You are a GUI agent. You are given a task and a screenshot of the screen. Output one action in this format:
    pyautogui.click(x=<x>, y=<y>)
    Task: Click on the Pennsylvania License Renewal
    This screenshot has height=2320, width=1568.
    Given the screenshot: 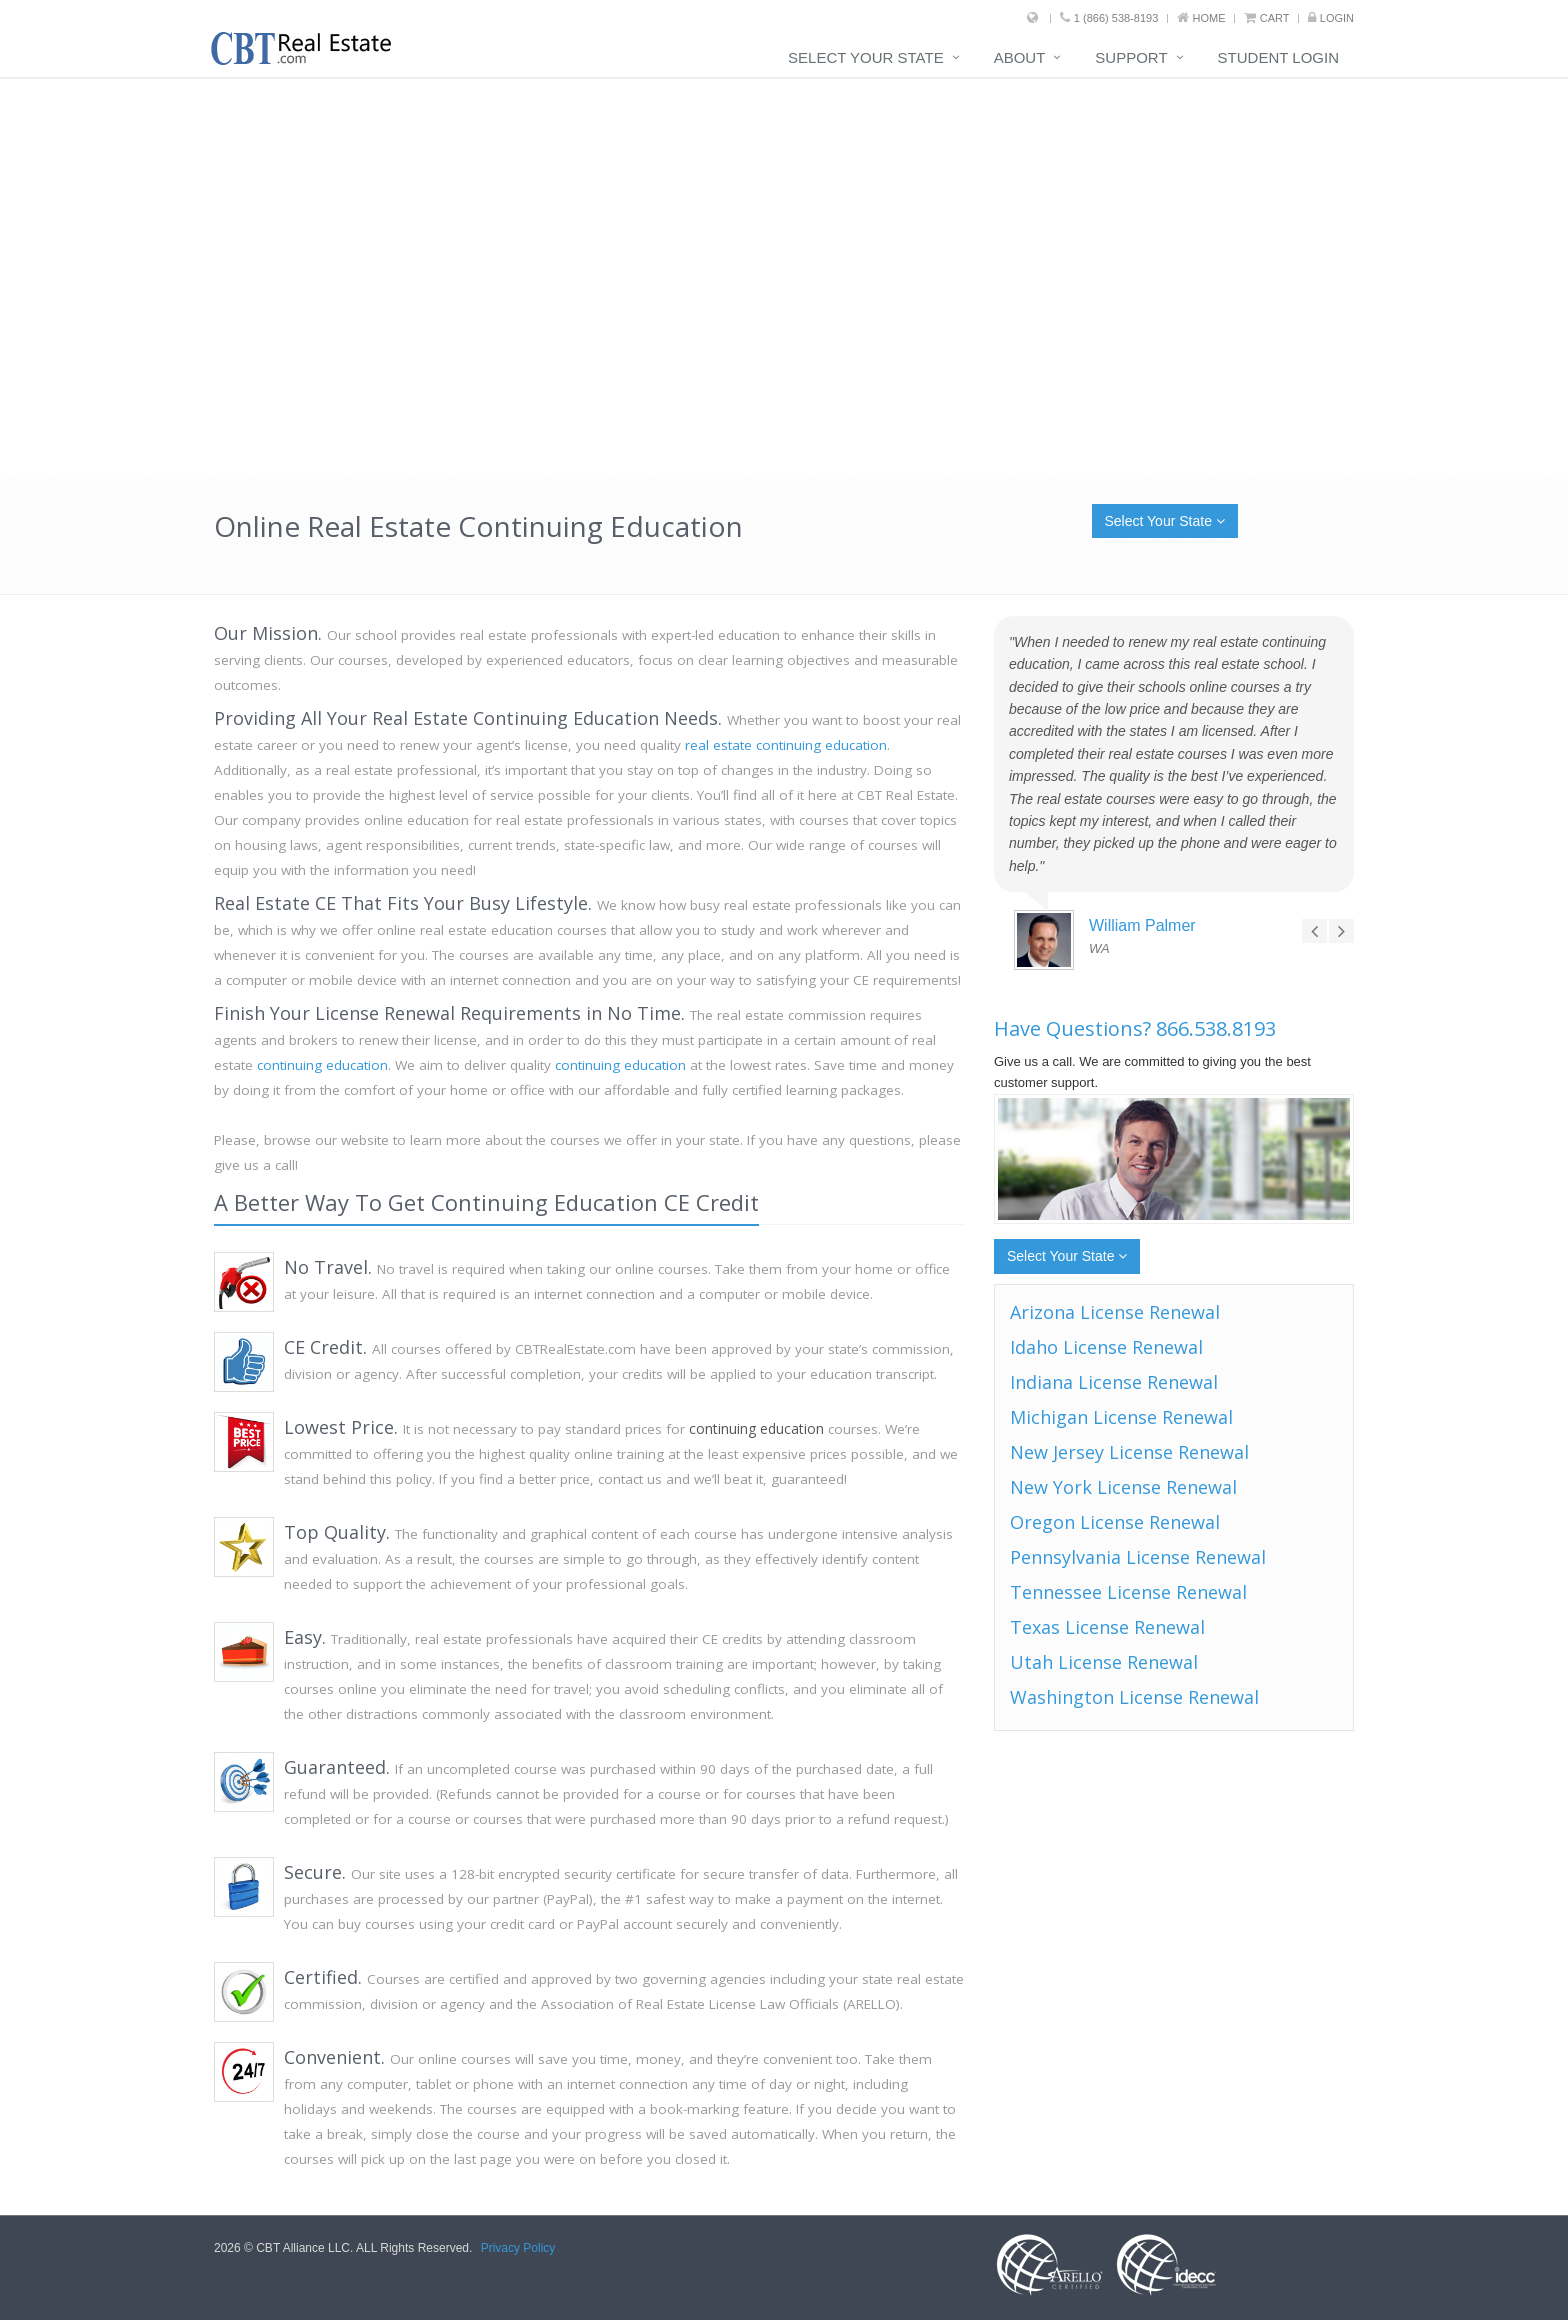 What is the action you would take?
    pyautogui.click(x=1138, y=1557)
    